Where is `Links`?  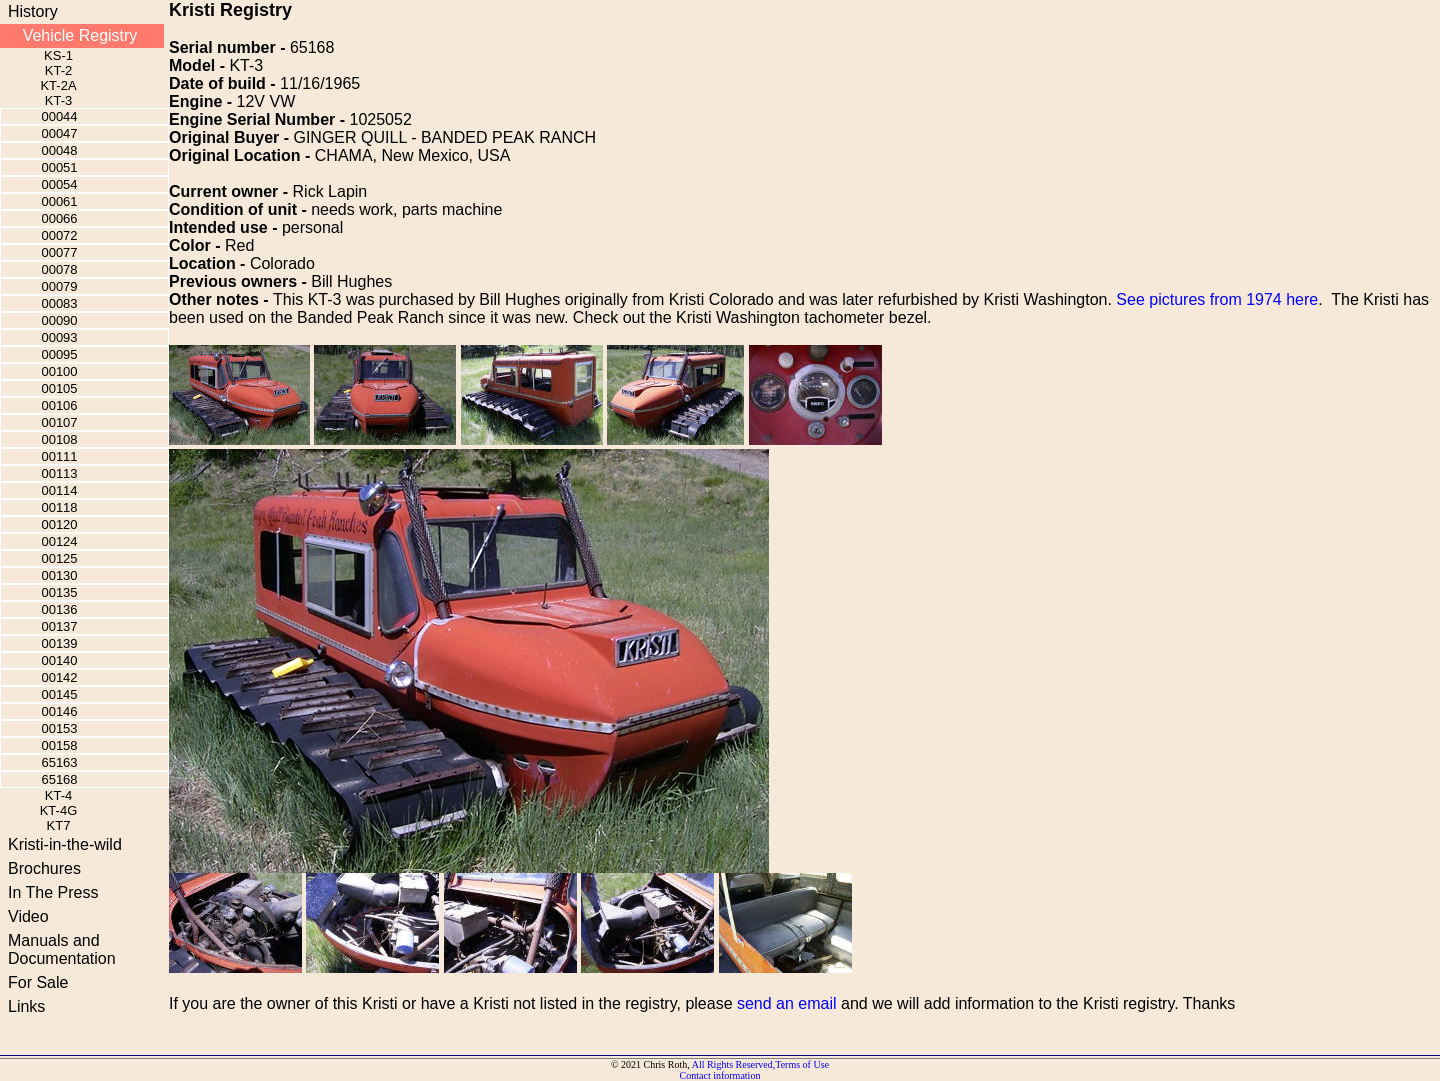 Links is located at coordinates (26, 1006).